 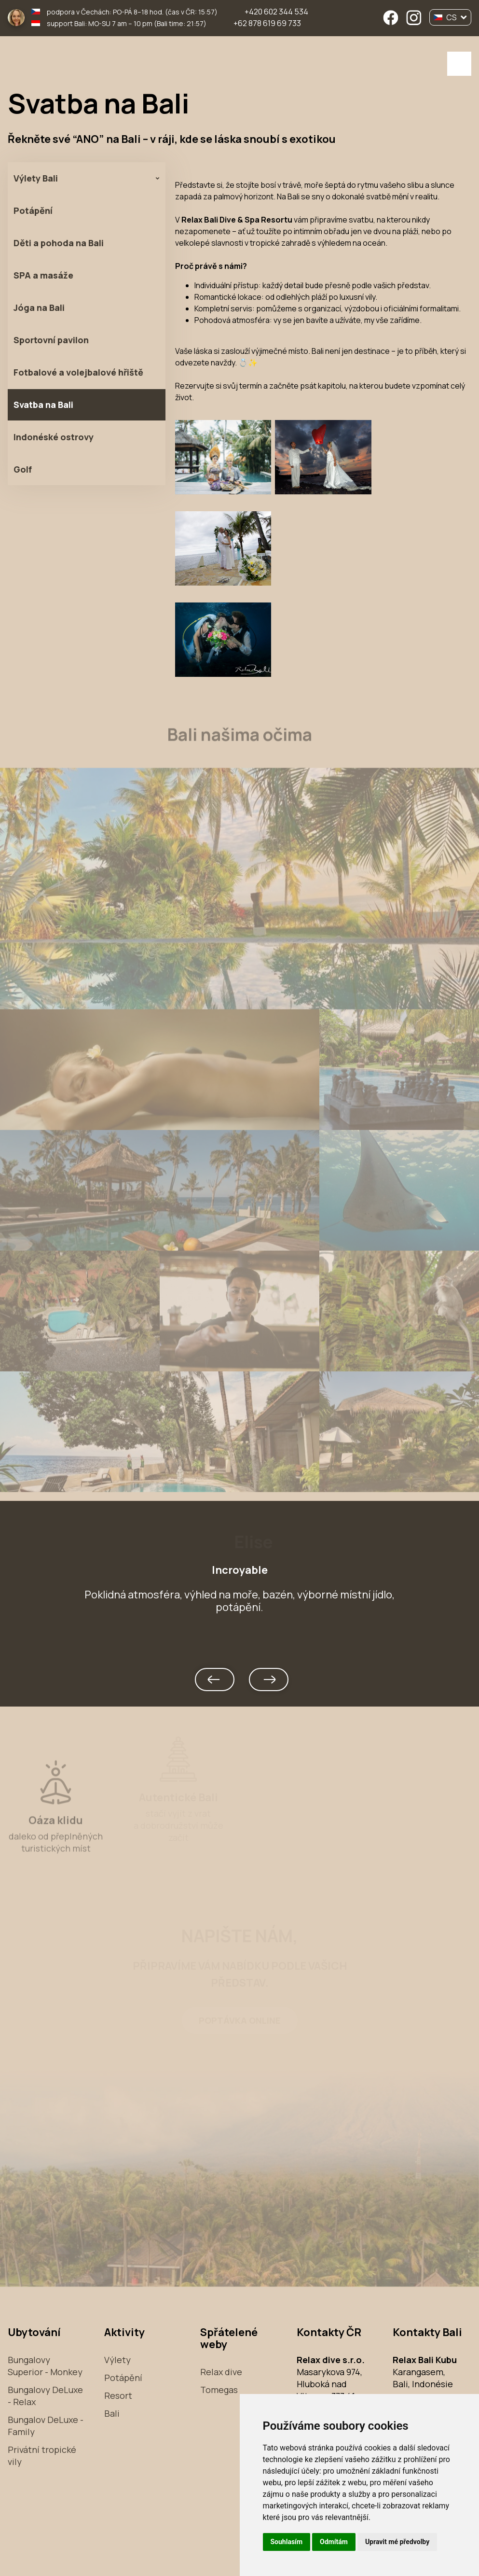 I want to click on Výlety, so click(x=117, y=2360).